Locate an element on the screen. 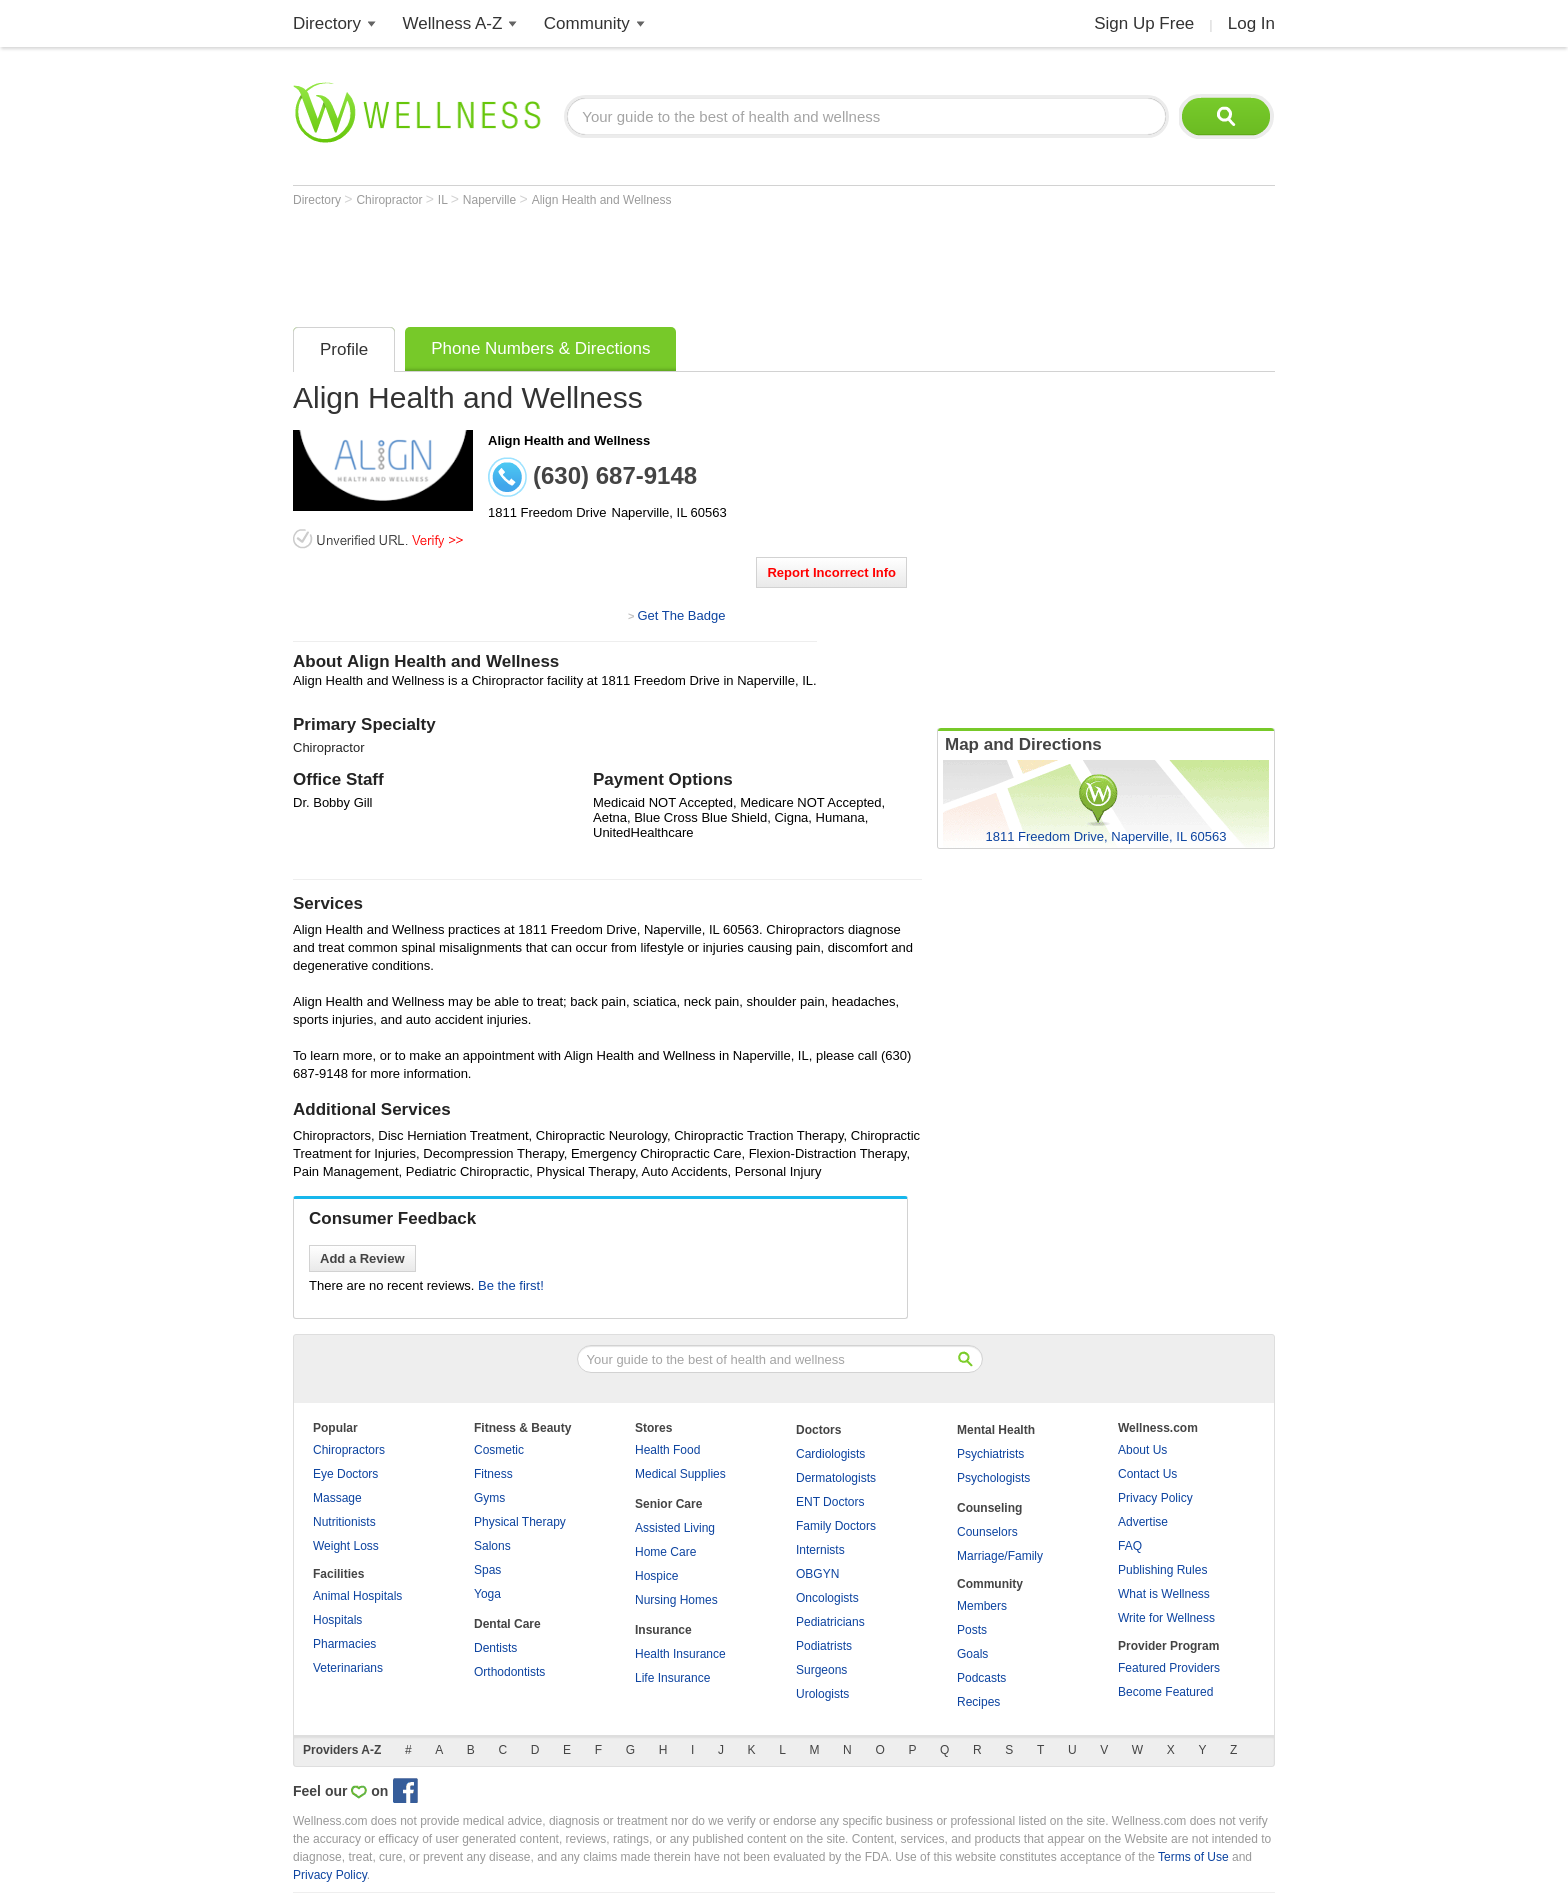 This screenshot has width=1568, height=1893. Orthodontists is located at coordinates (509, 1672).